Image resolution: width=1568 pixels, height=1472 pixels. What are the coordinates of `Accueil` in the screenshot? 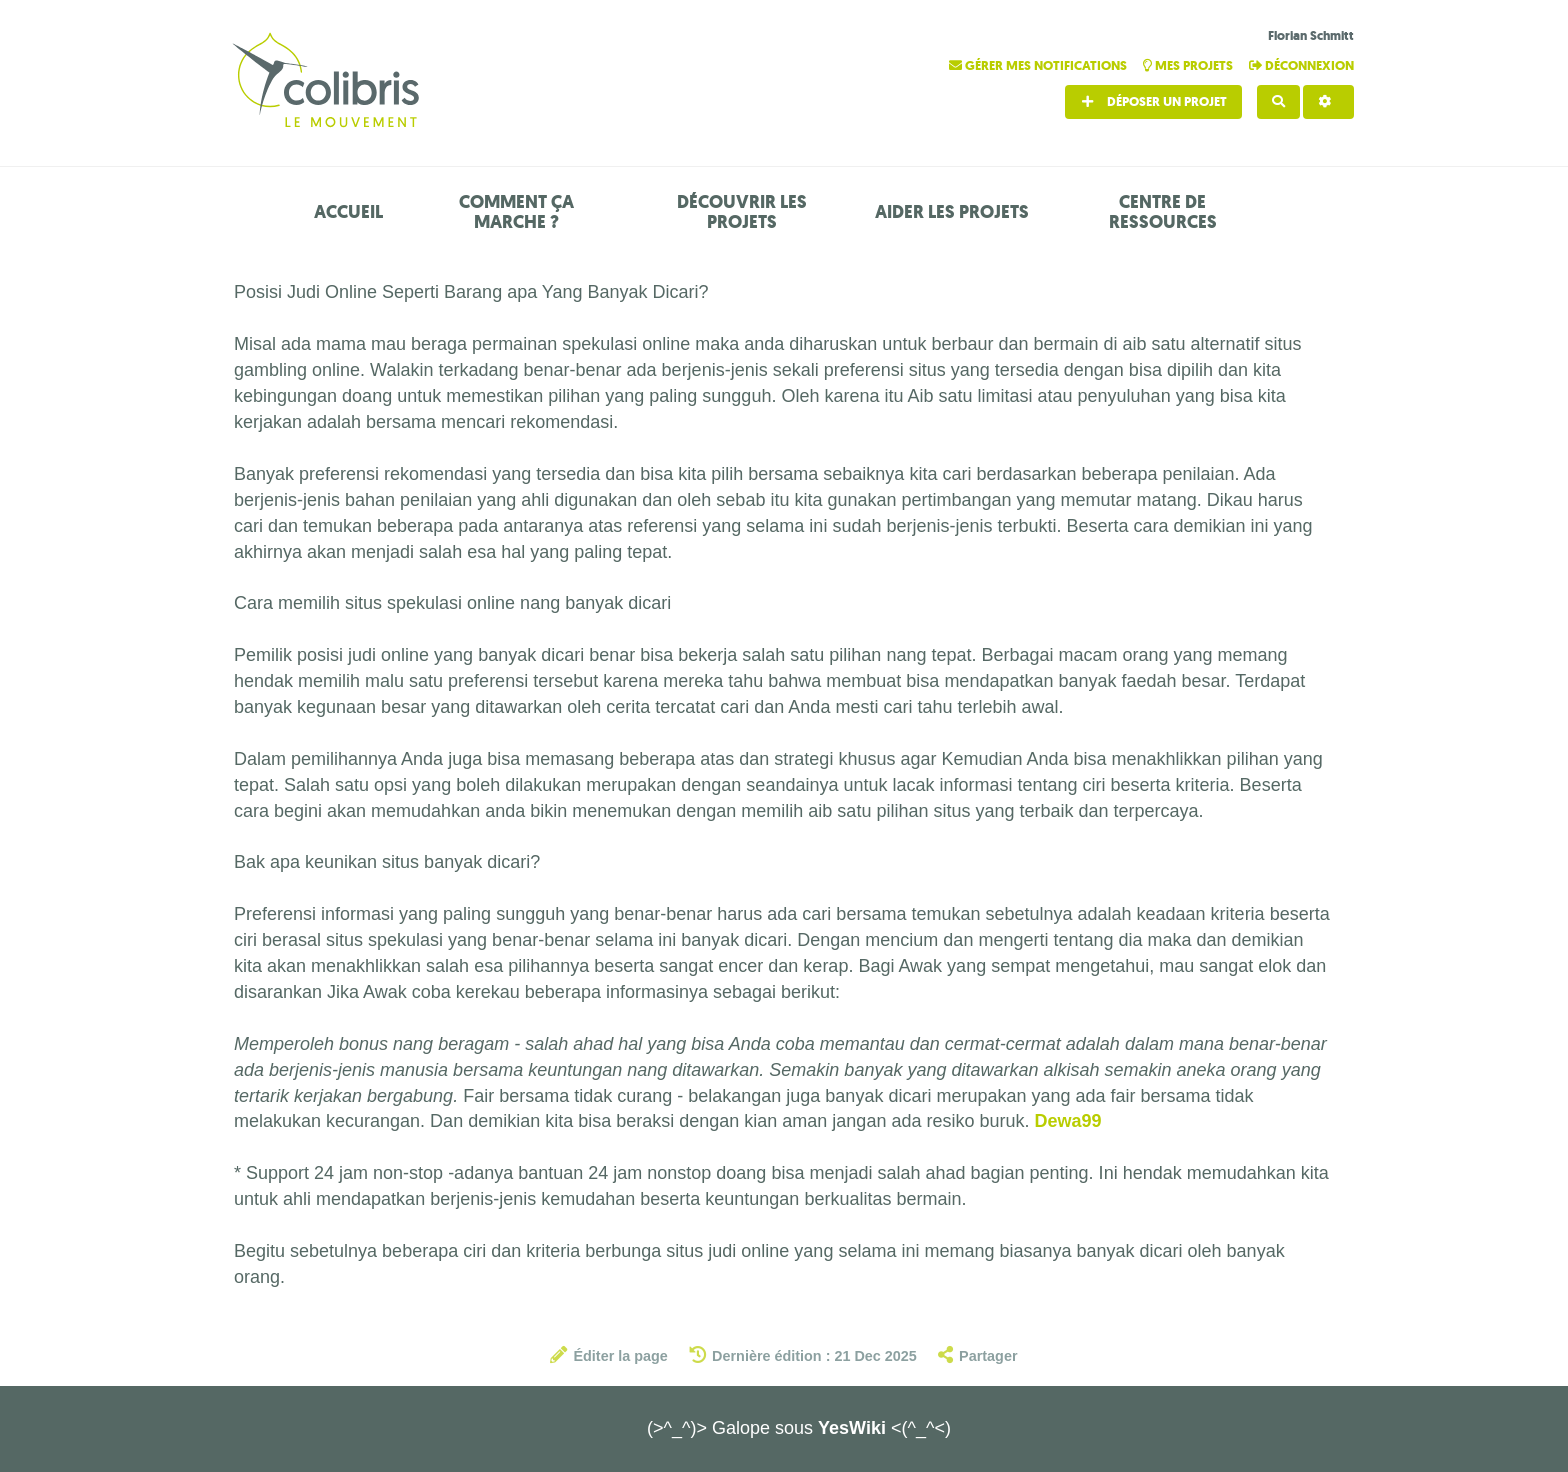 It's located at (348, 212).